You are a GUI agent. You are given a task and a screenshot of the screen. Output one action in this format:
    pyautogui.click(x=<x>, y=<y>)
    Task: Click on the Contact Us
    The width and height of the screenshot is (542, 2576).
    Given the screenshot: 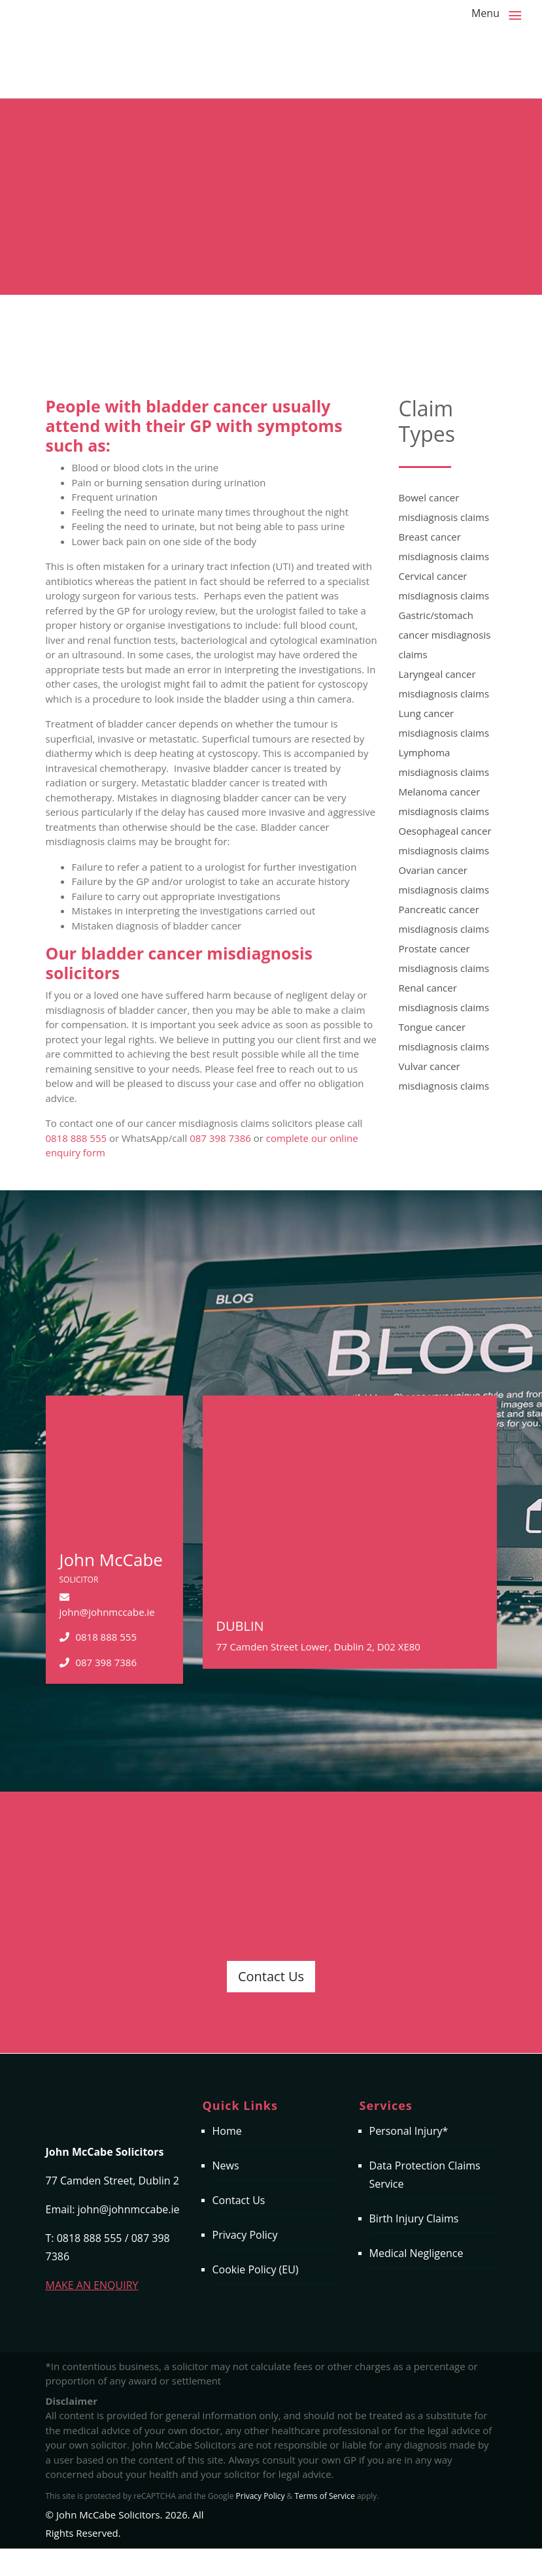 What is the action you would take?
    pyautogui.click(x=271, y=1976)
    